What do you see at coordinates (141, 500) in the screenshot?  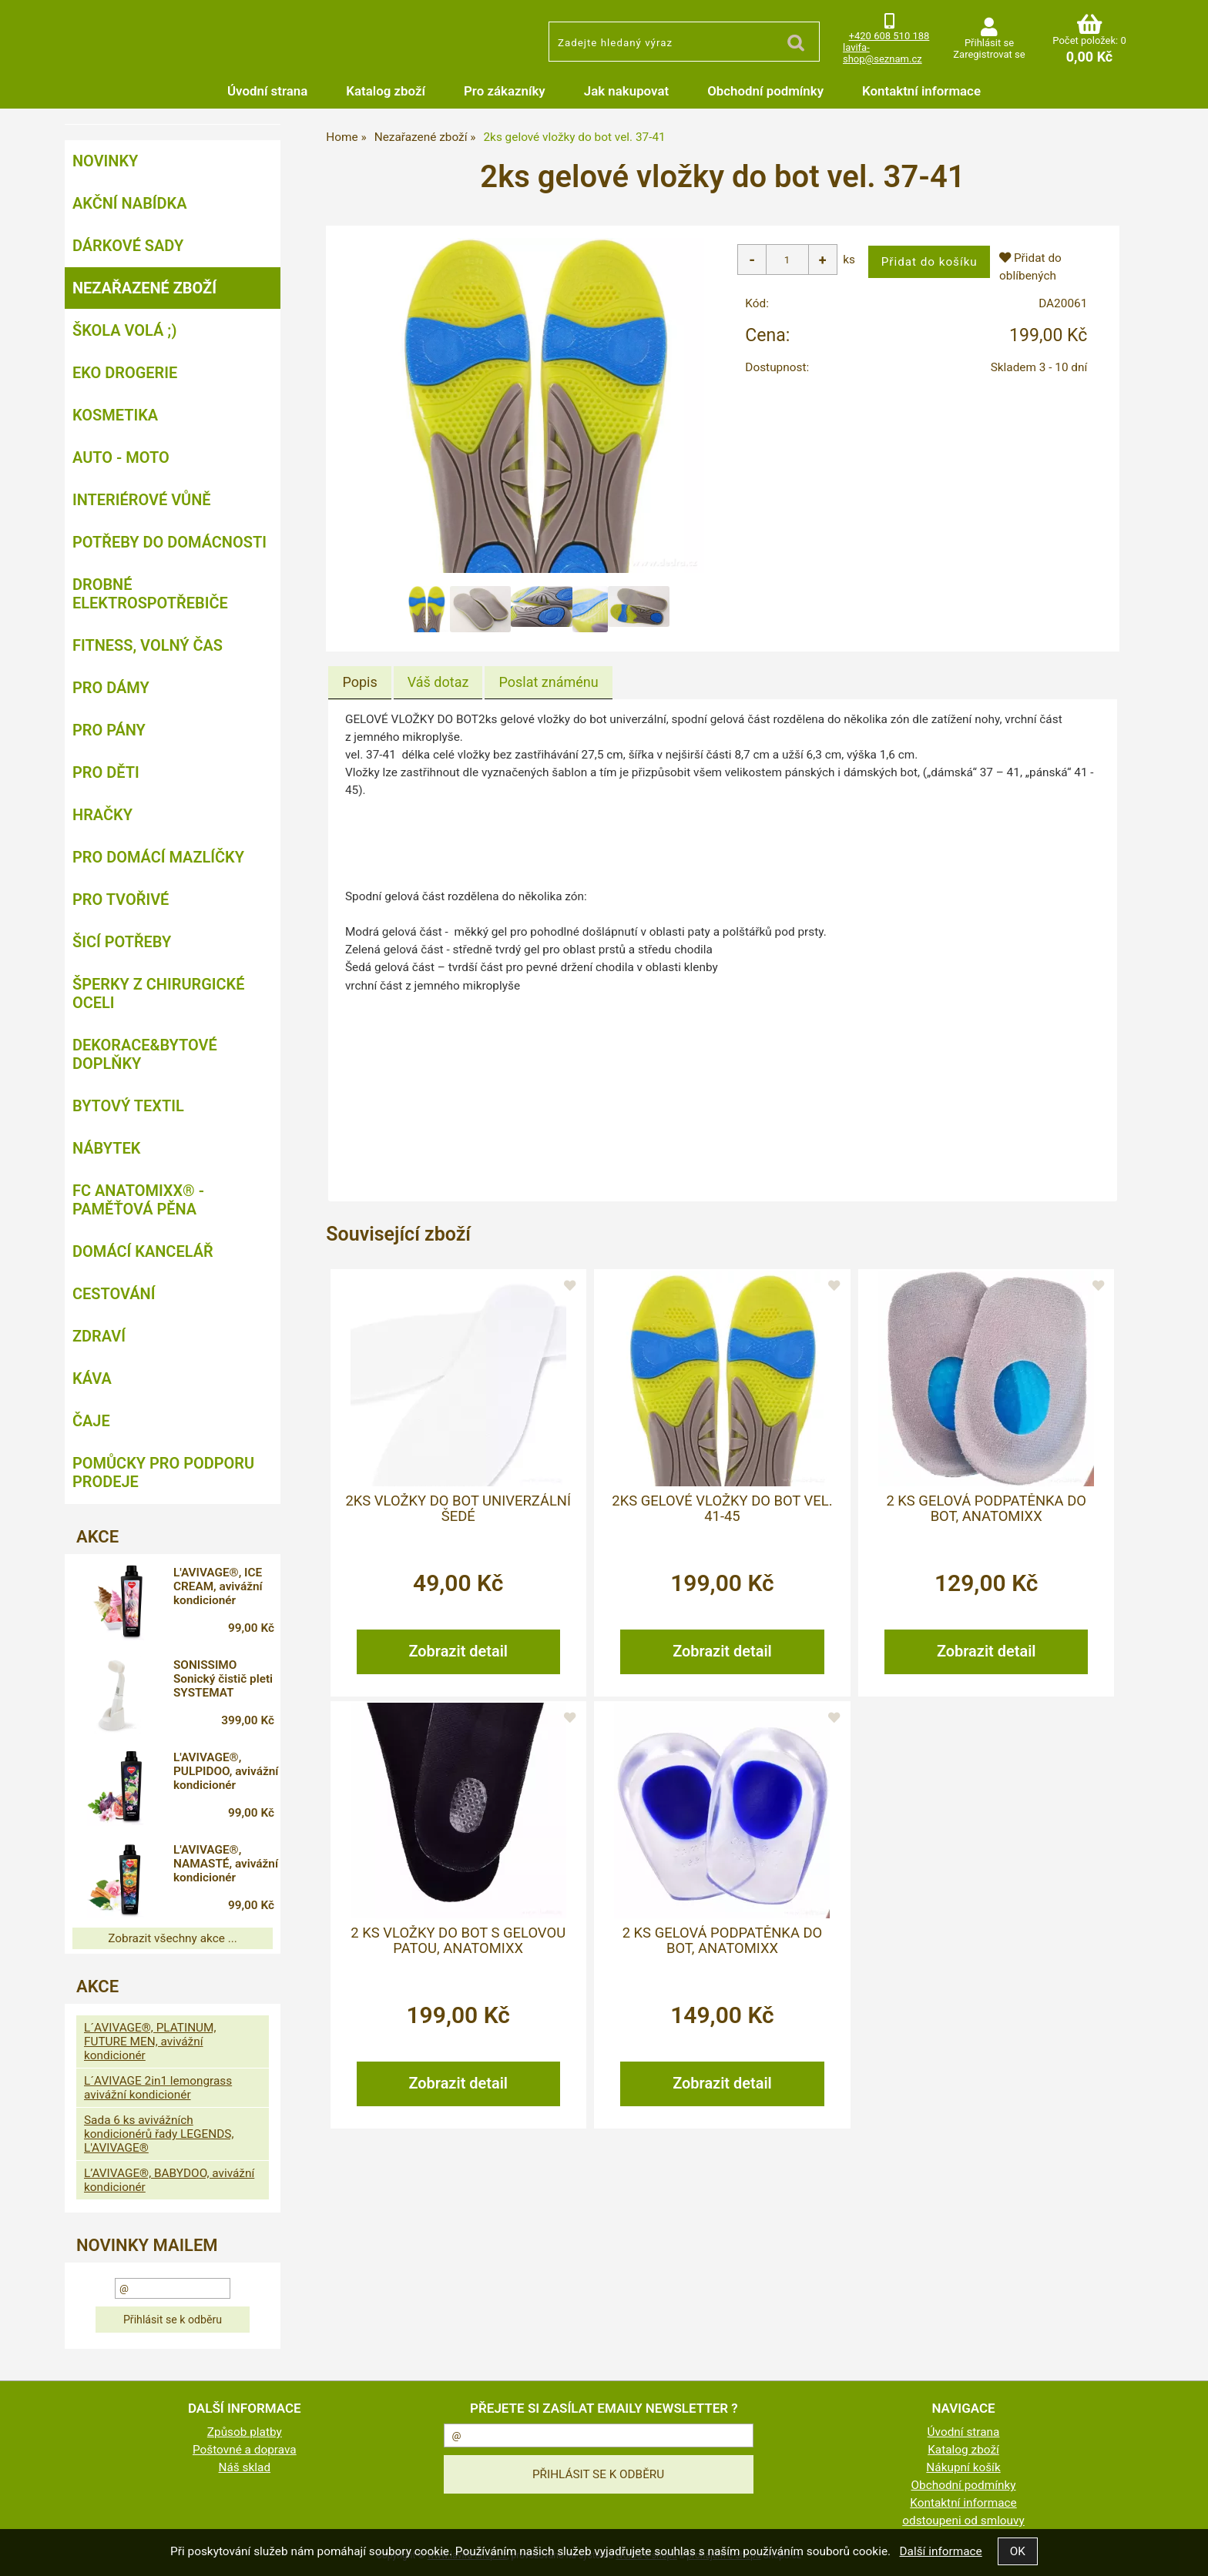 I see `Interiérové vůně` at bounding box center [141, 500].